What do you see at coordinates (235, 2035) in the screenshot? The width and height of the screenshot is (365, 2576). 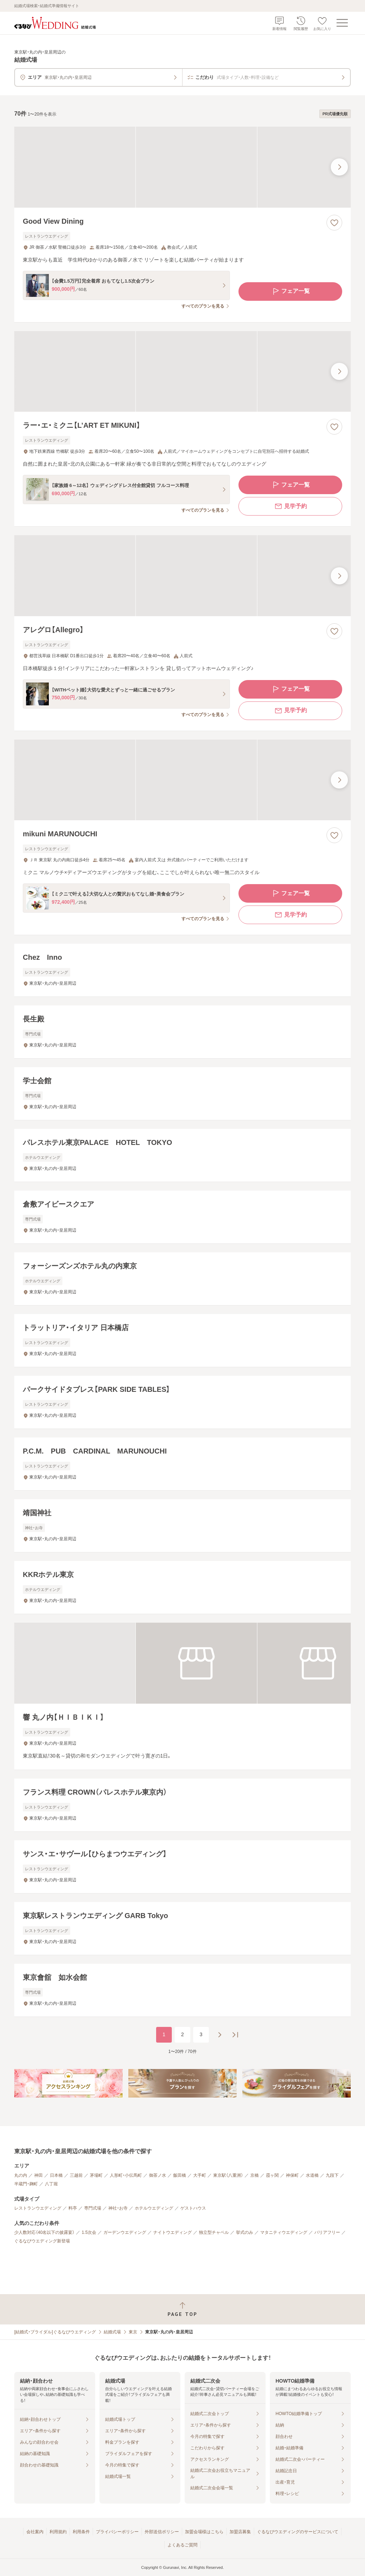 I see `[最後のページへ]` at bounding box center [235, 2035].